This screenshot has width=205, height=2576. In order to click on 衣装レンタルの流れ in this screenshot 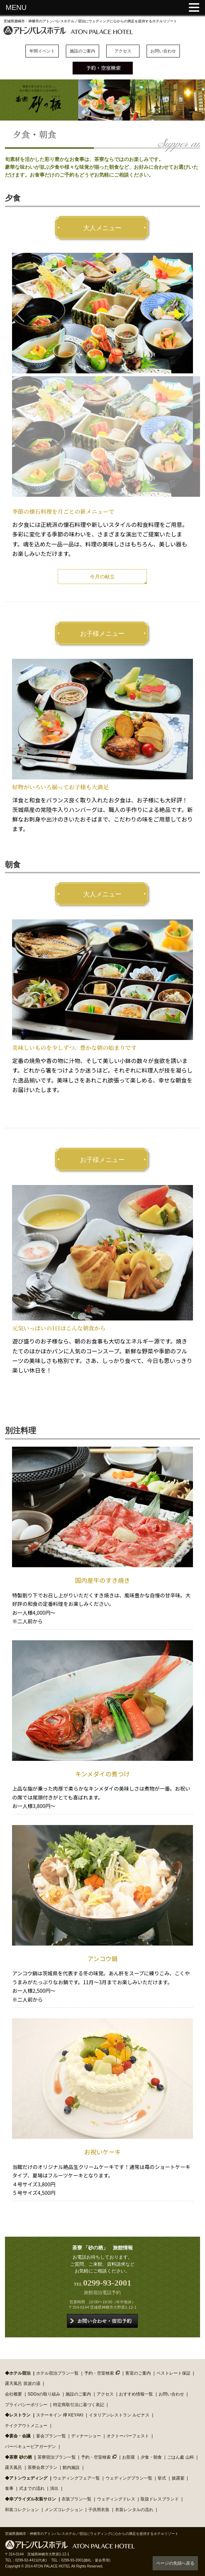, I will do `click(134, 2509)`.